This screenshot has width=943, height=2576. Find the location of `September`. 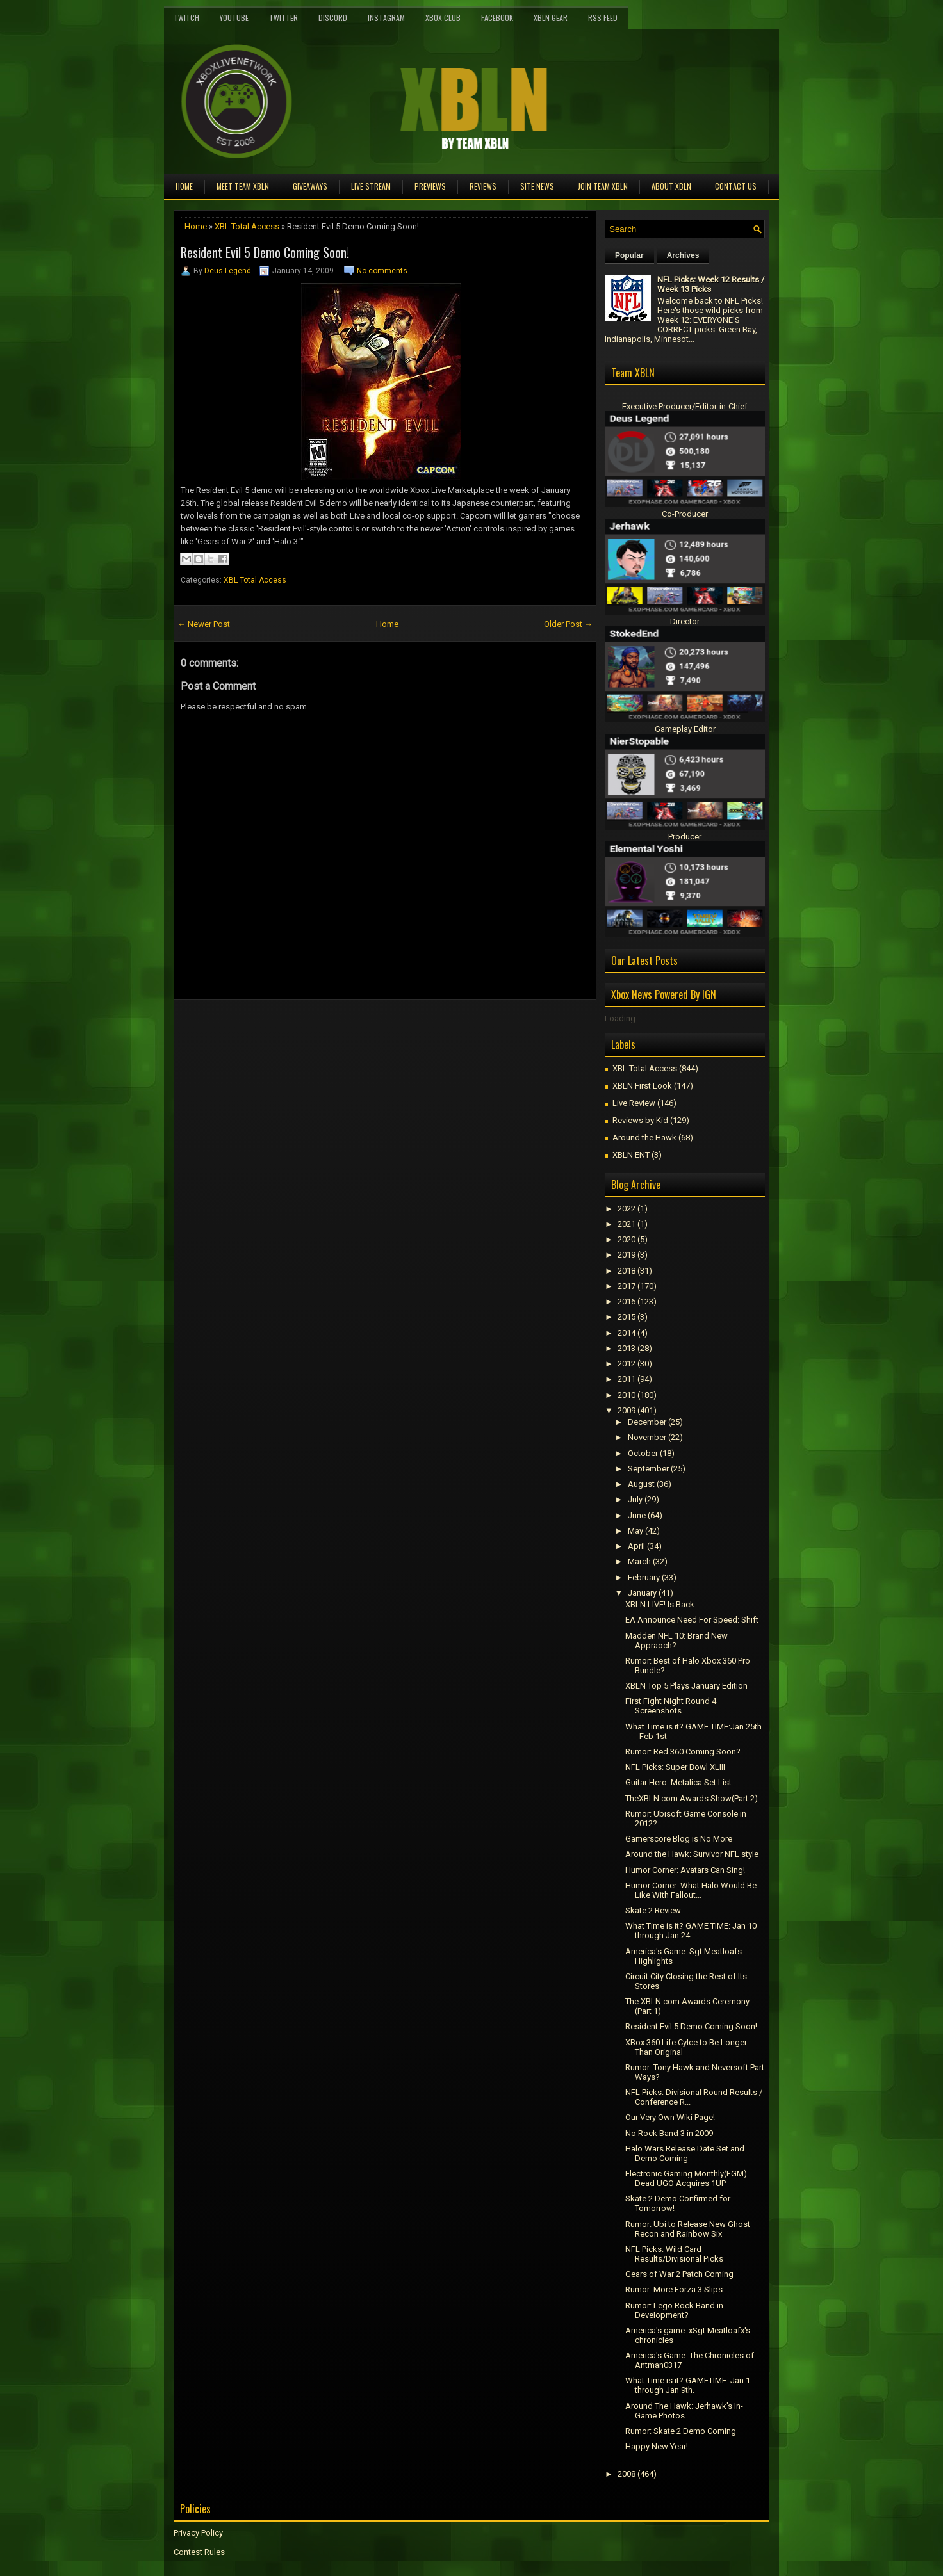

September is located at coordinates (648, 1468).